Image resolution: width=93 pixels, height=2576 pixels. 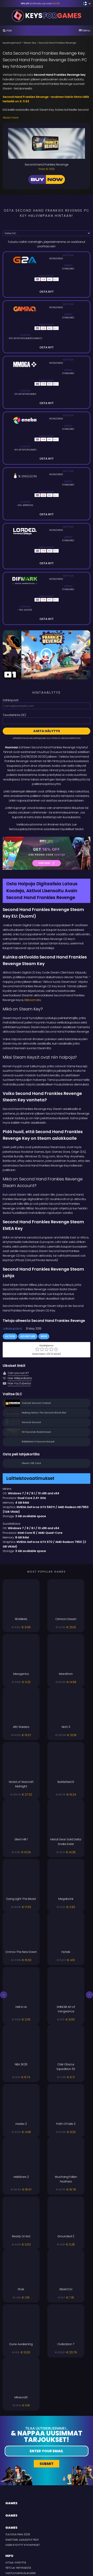 I want to click on [Play Video], so click(x=46, y=655).